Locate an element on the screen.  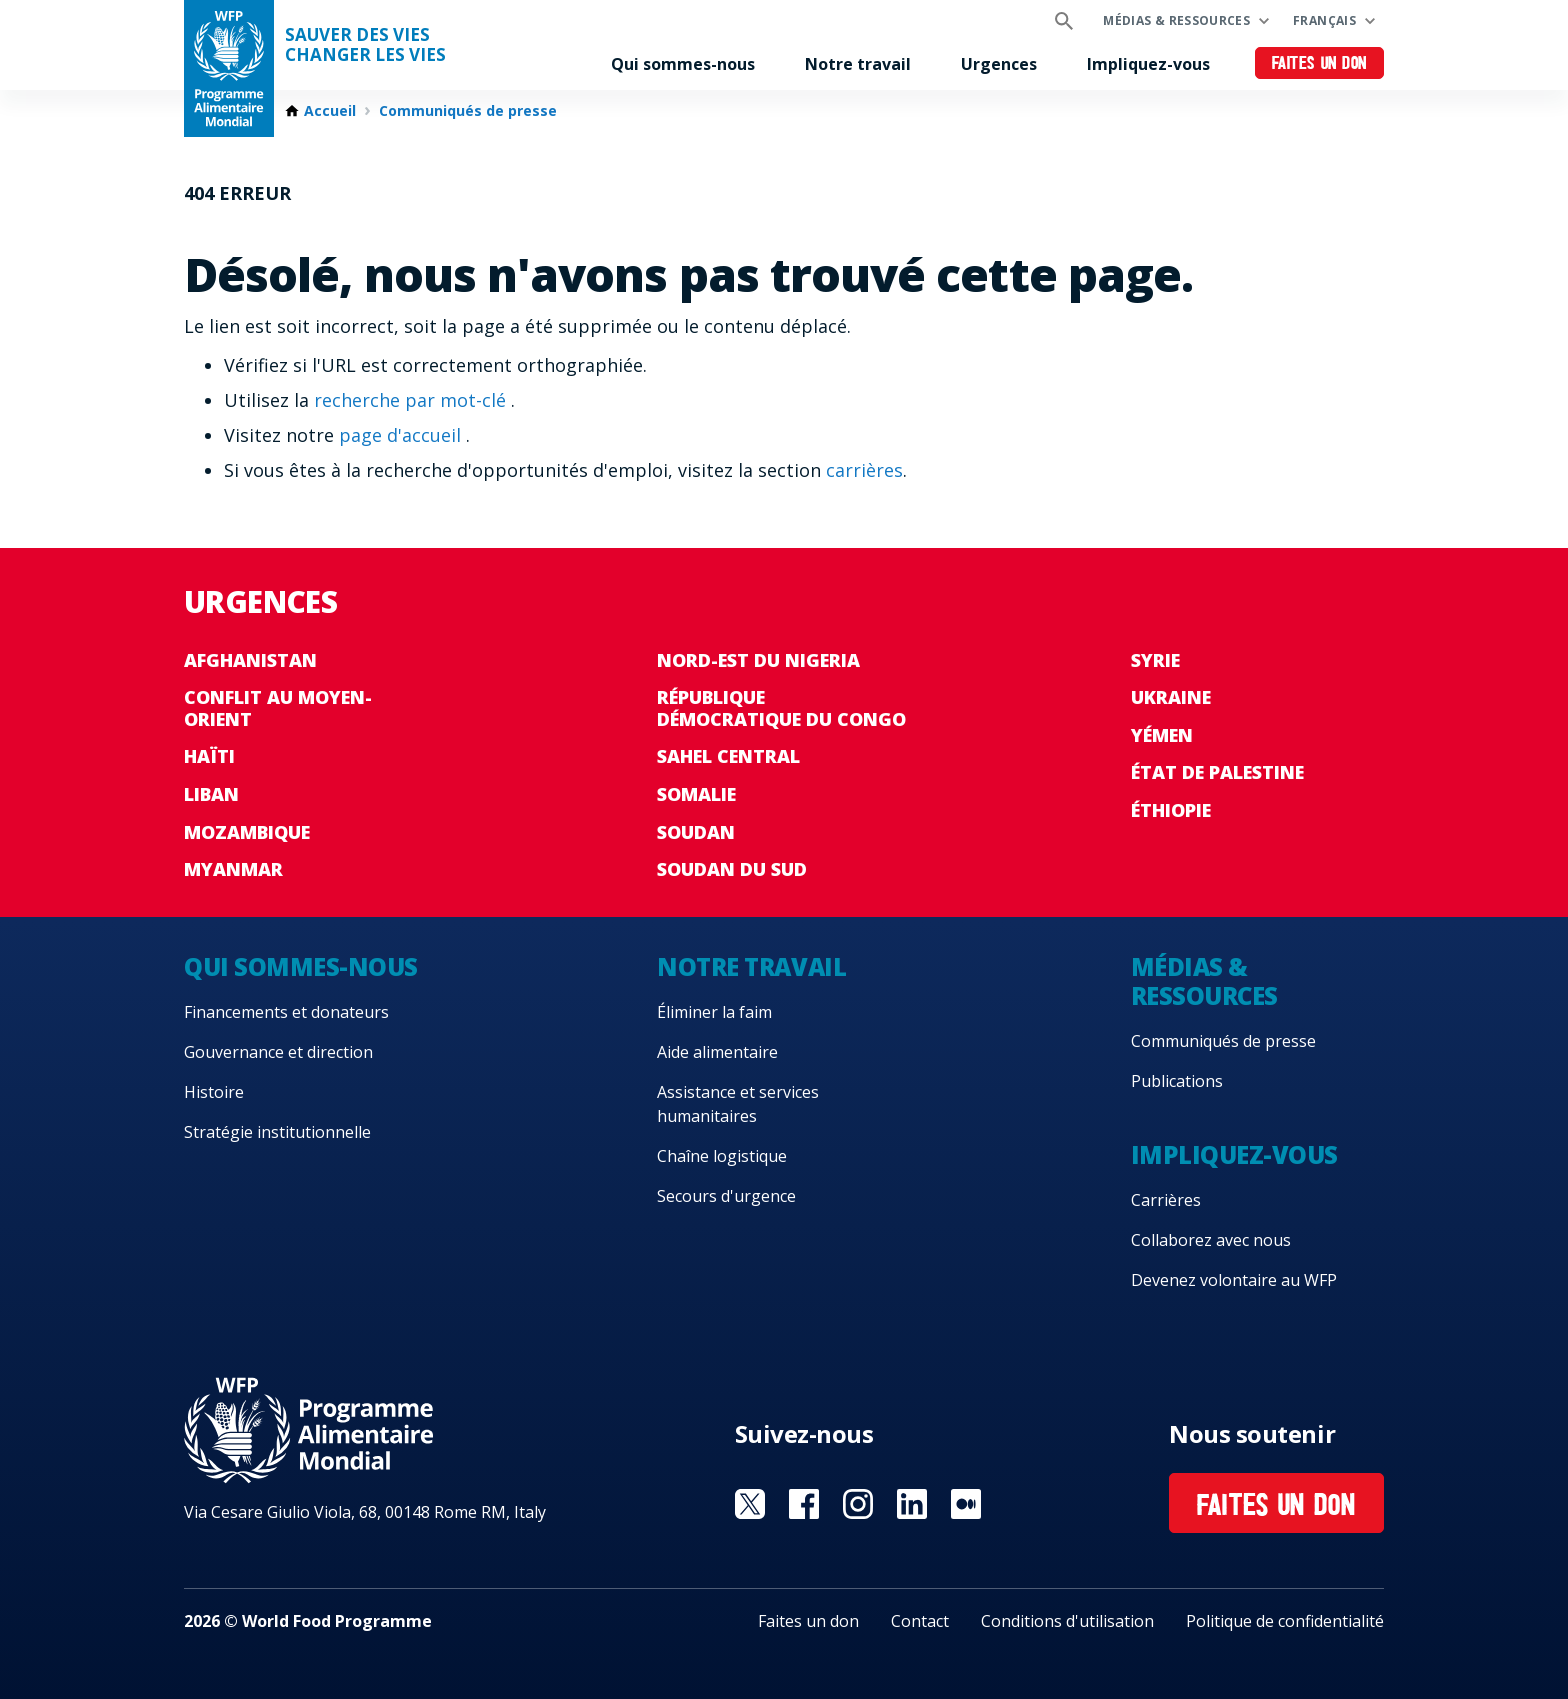
Éliminer la faim is located at coordinates (714, 1012).